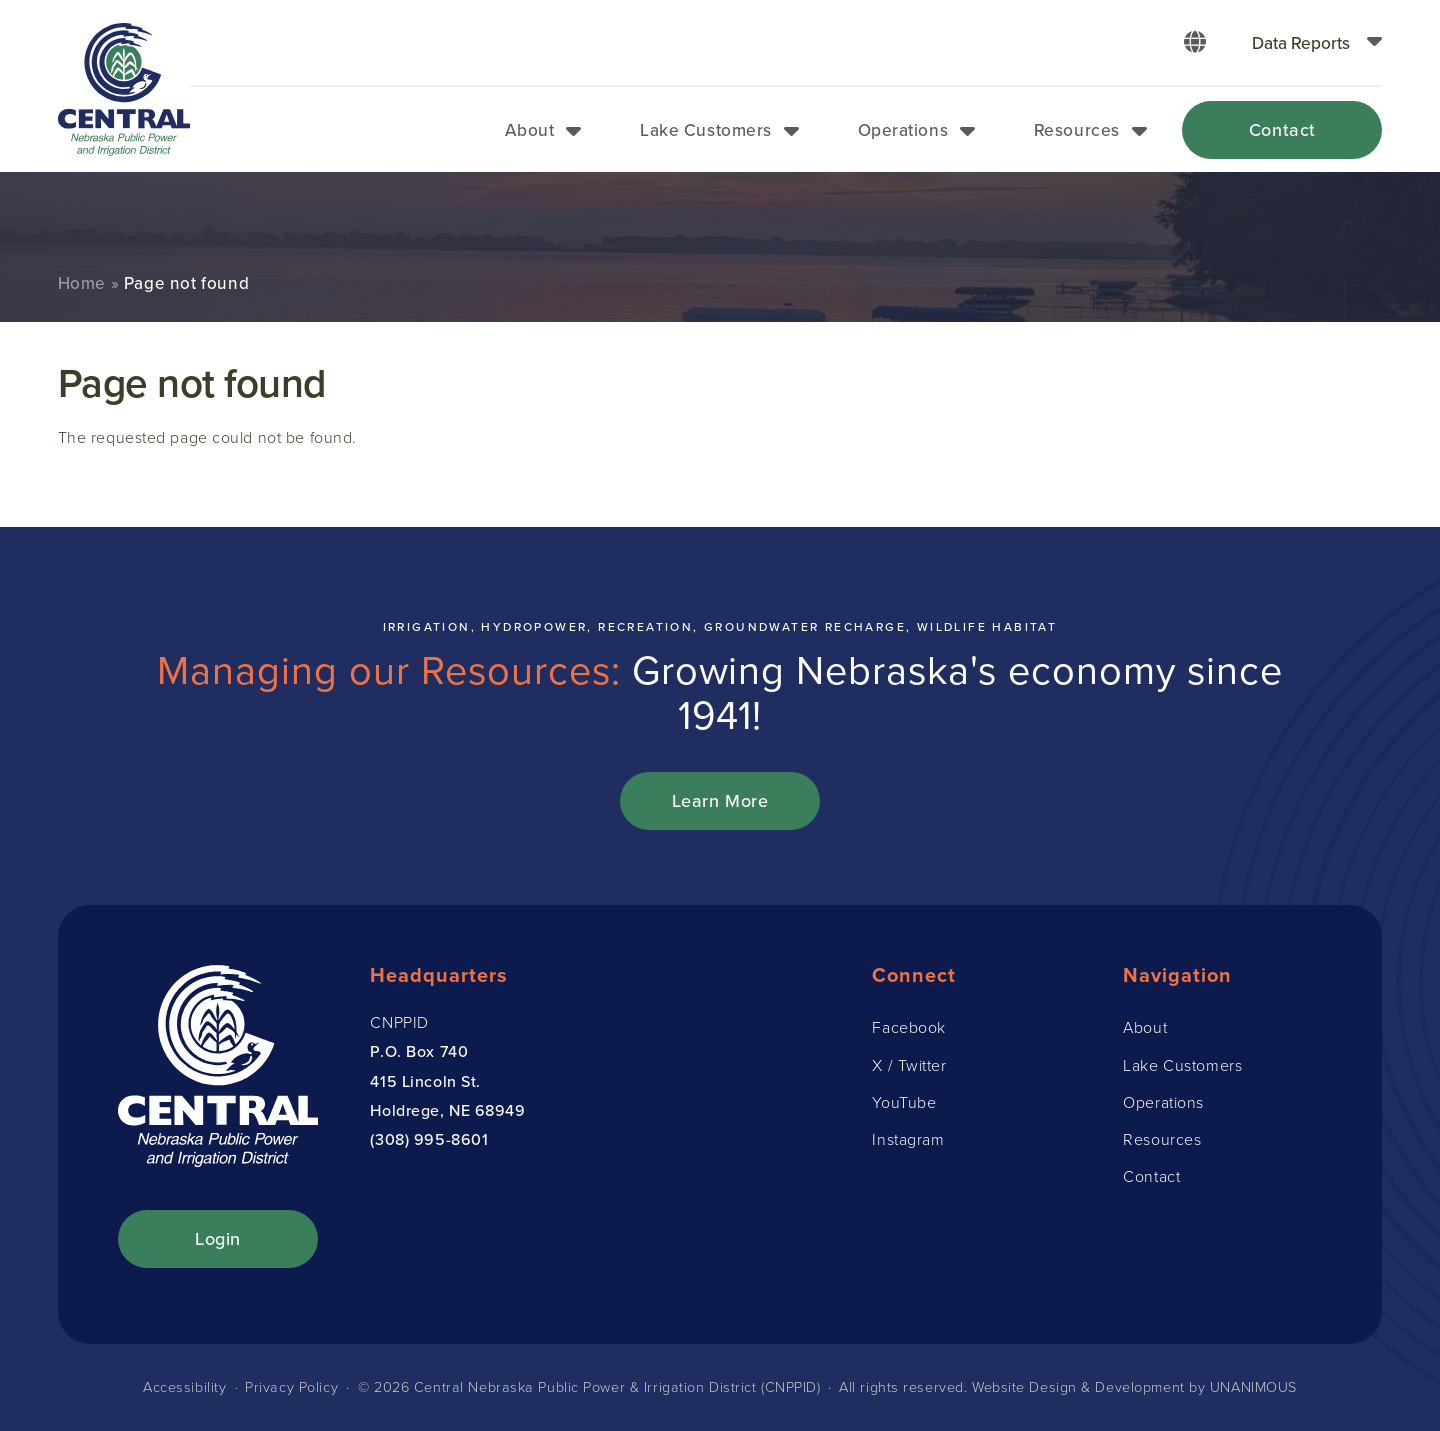 This screenshot has height=1431, width=1440. Describe the element at coordinates (429, 1139) in the screenshot. I see `(308) 995-8601` at that location.